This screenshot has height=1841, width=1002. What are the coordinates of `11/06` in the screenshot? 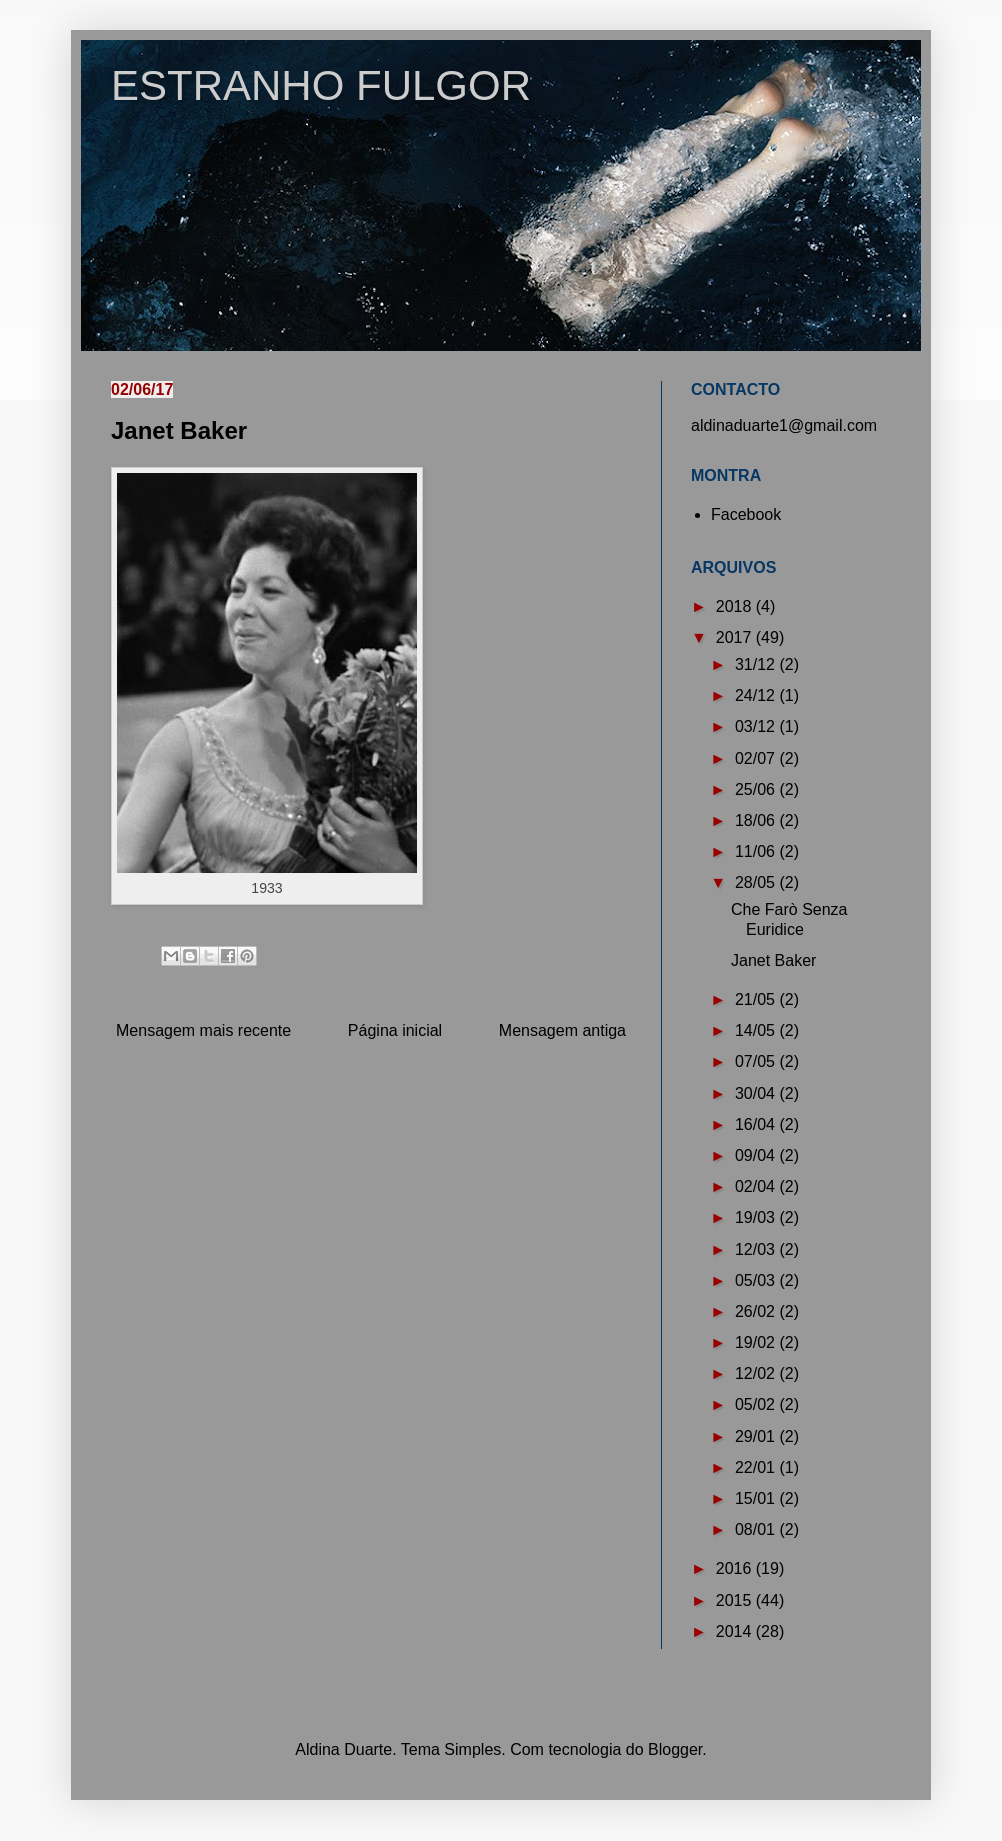 It's located at (757, 851).